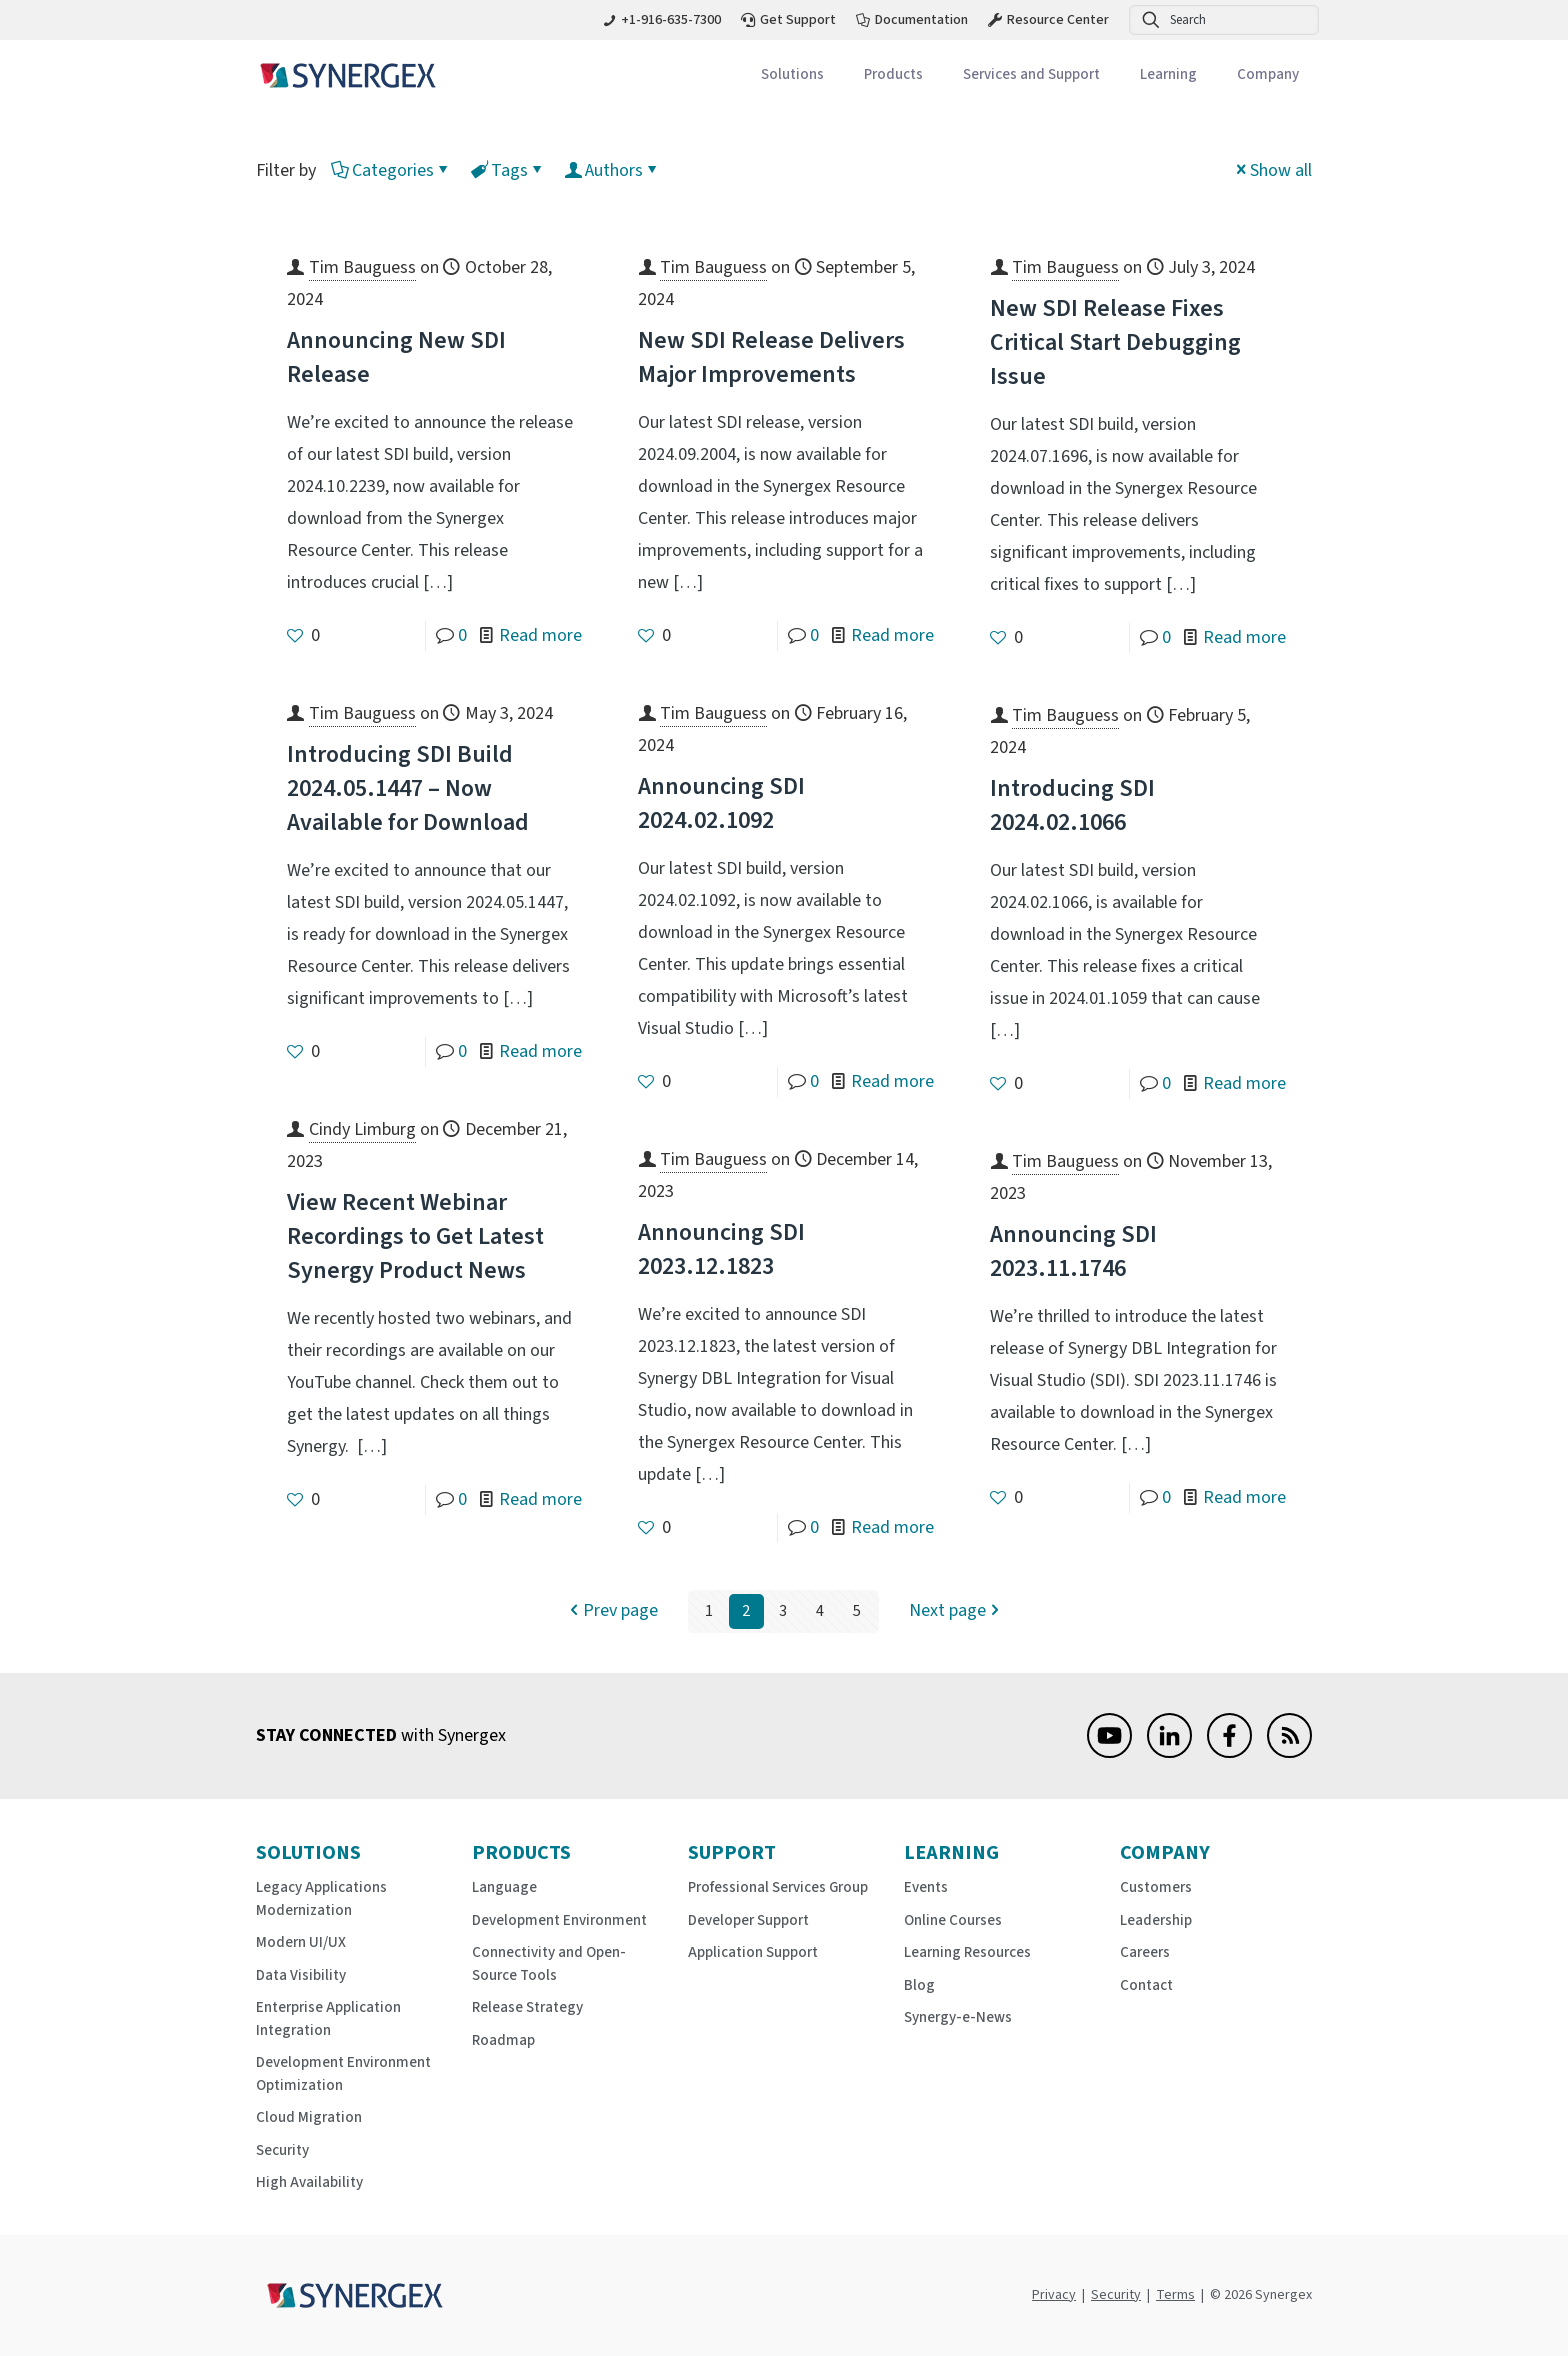 This screenshot has height=2356, width=1568. Describe the element at coordinates (504, 1887) in the screenshot. I see `Language` at that location.